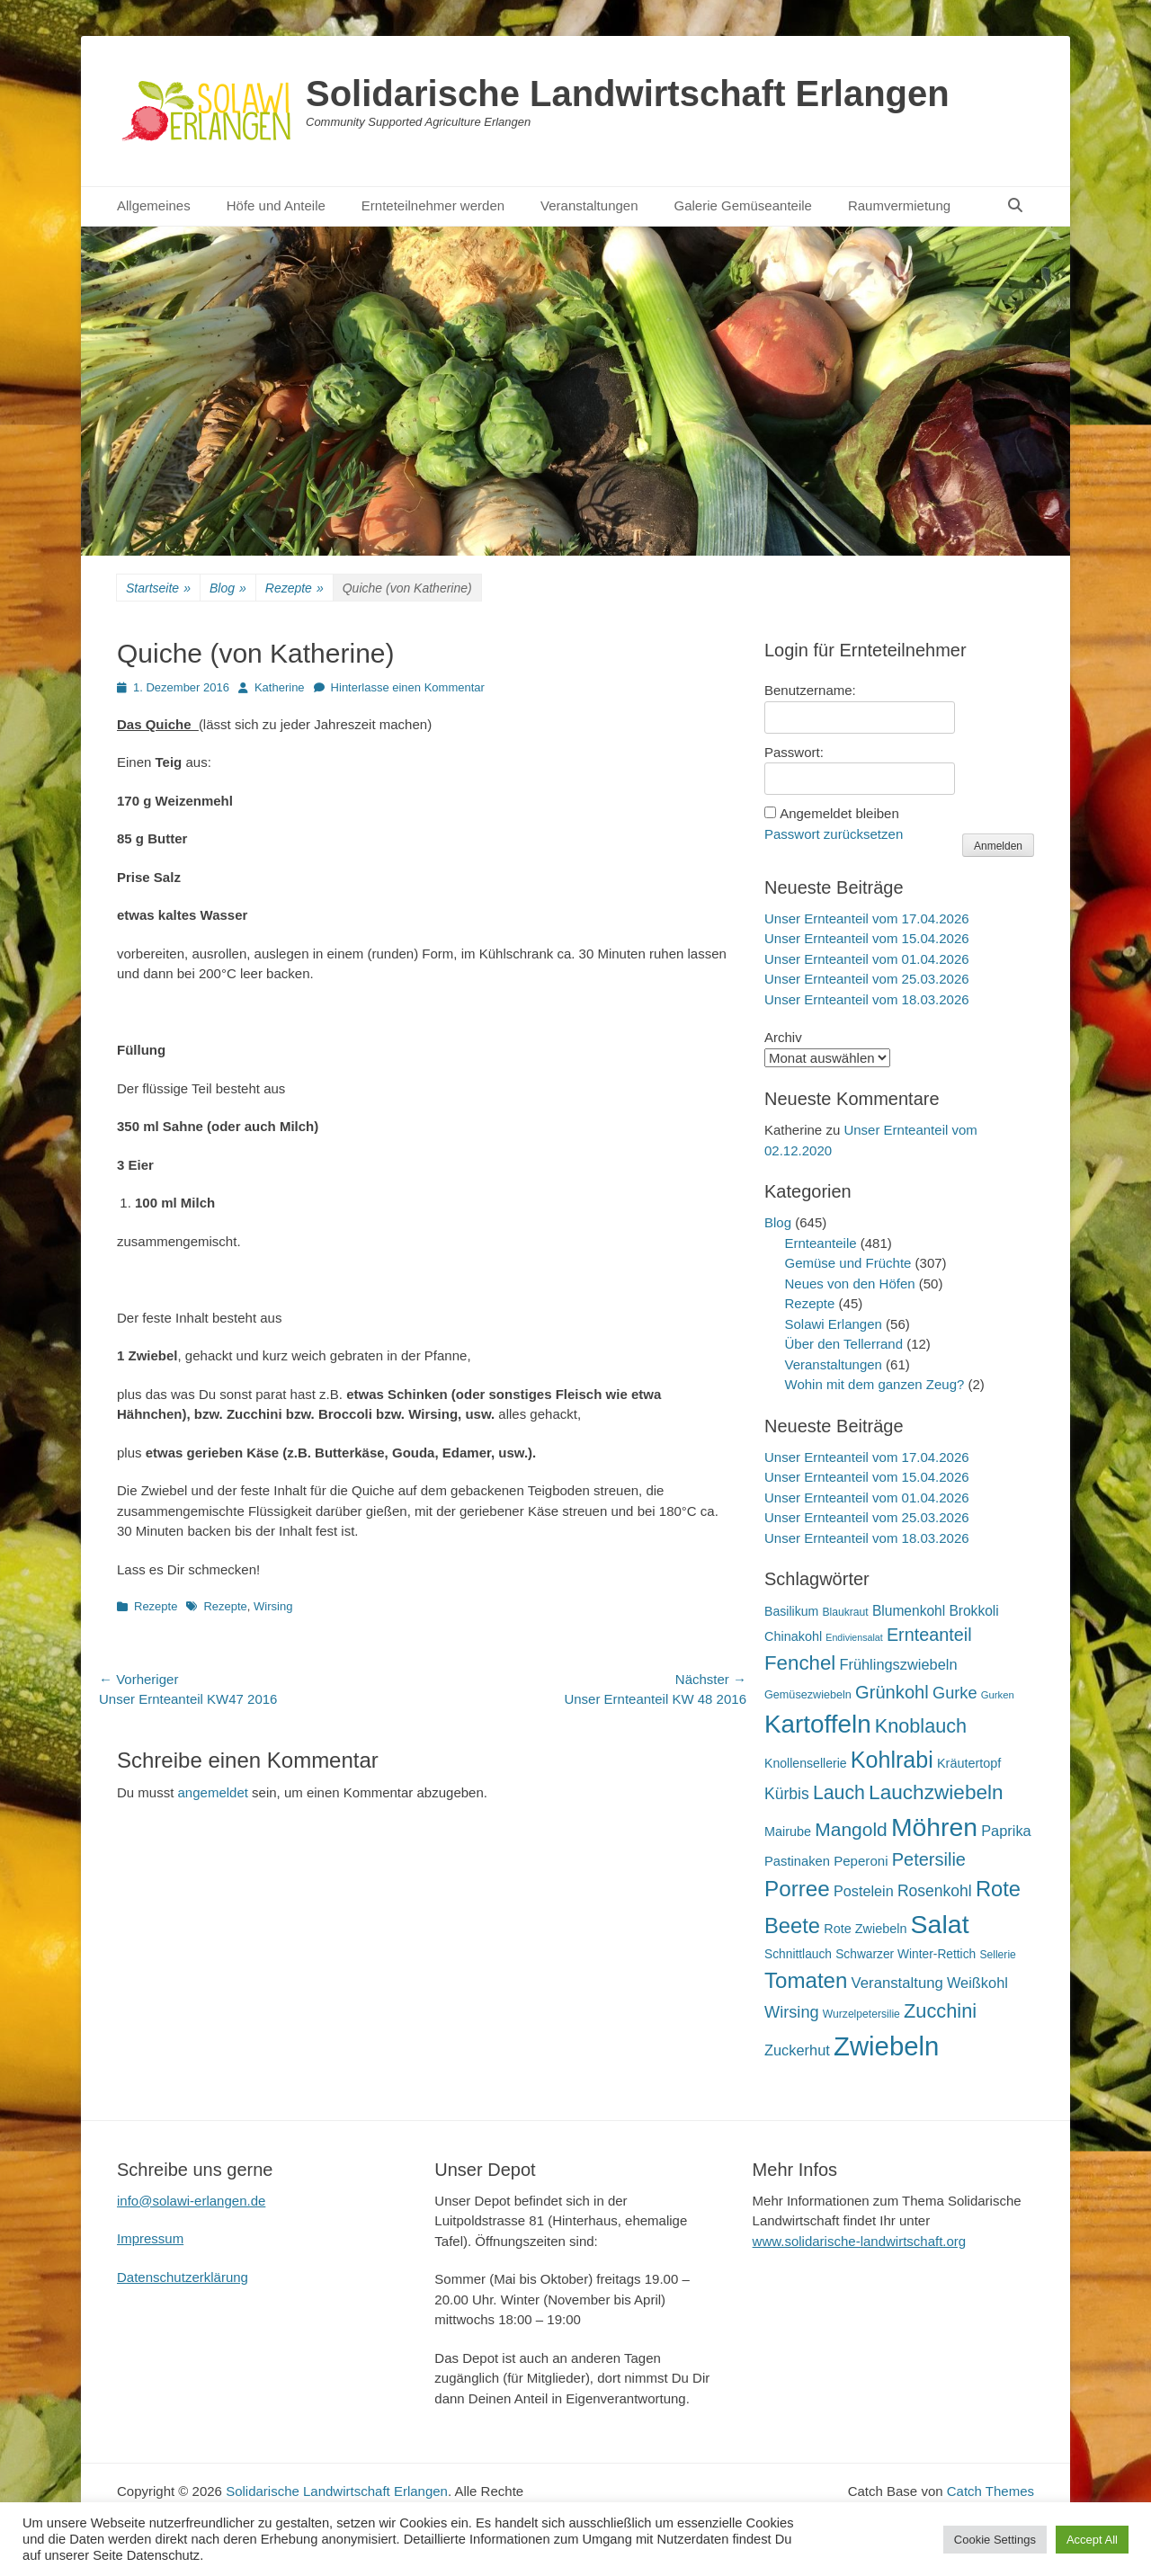 This screenshot has width=1151, height=2576. I want to click on Allgemeines, so click(154, 205).